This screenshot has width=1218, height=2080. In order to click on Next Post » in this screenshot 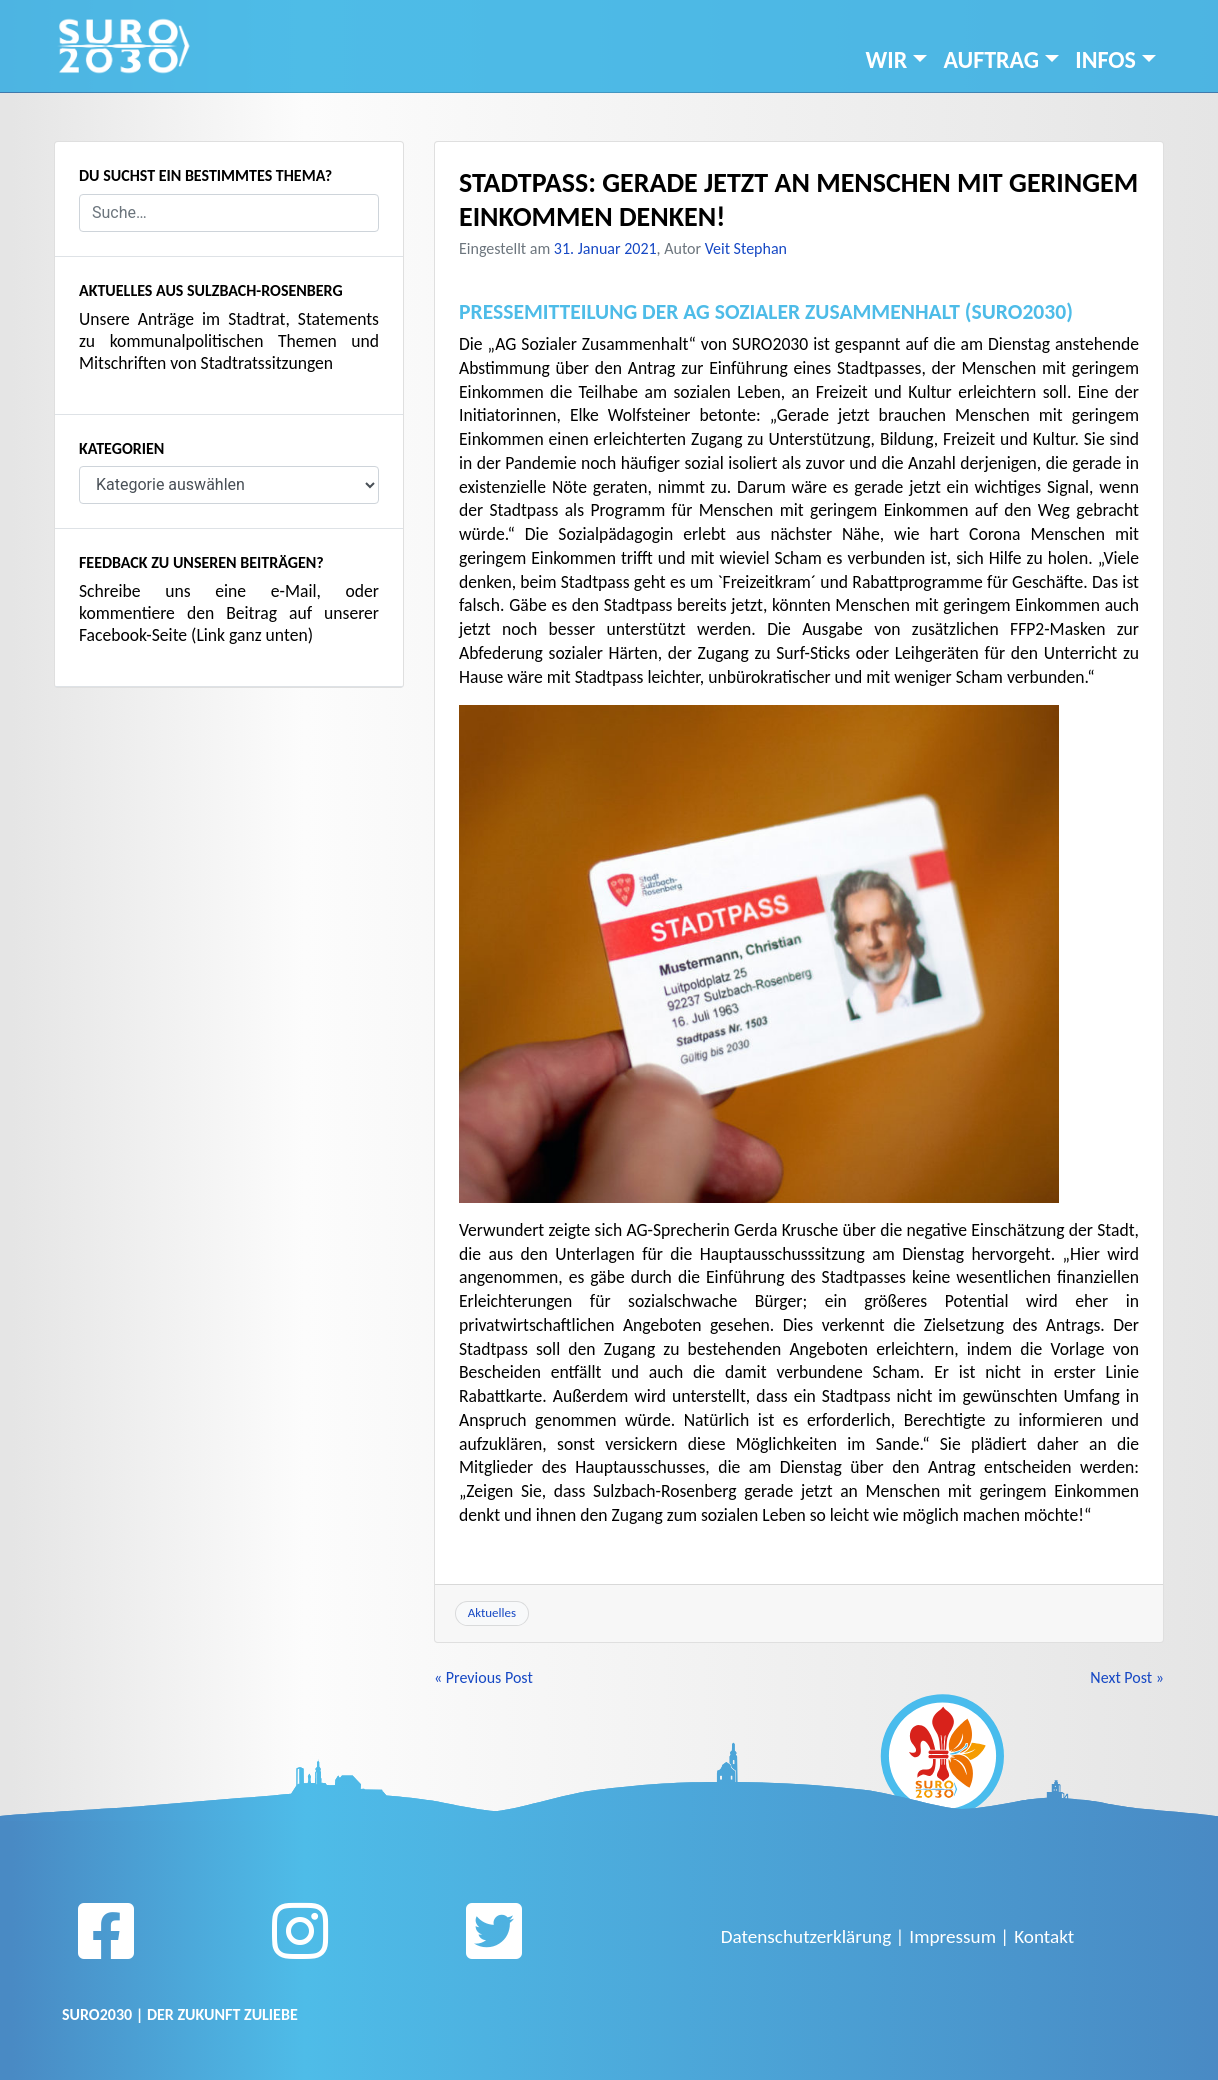, I will do `click(1127, 1677)`.